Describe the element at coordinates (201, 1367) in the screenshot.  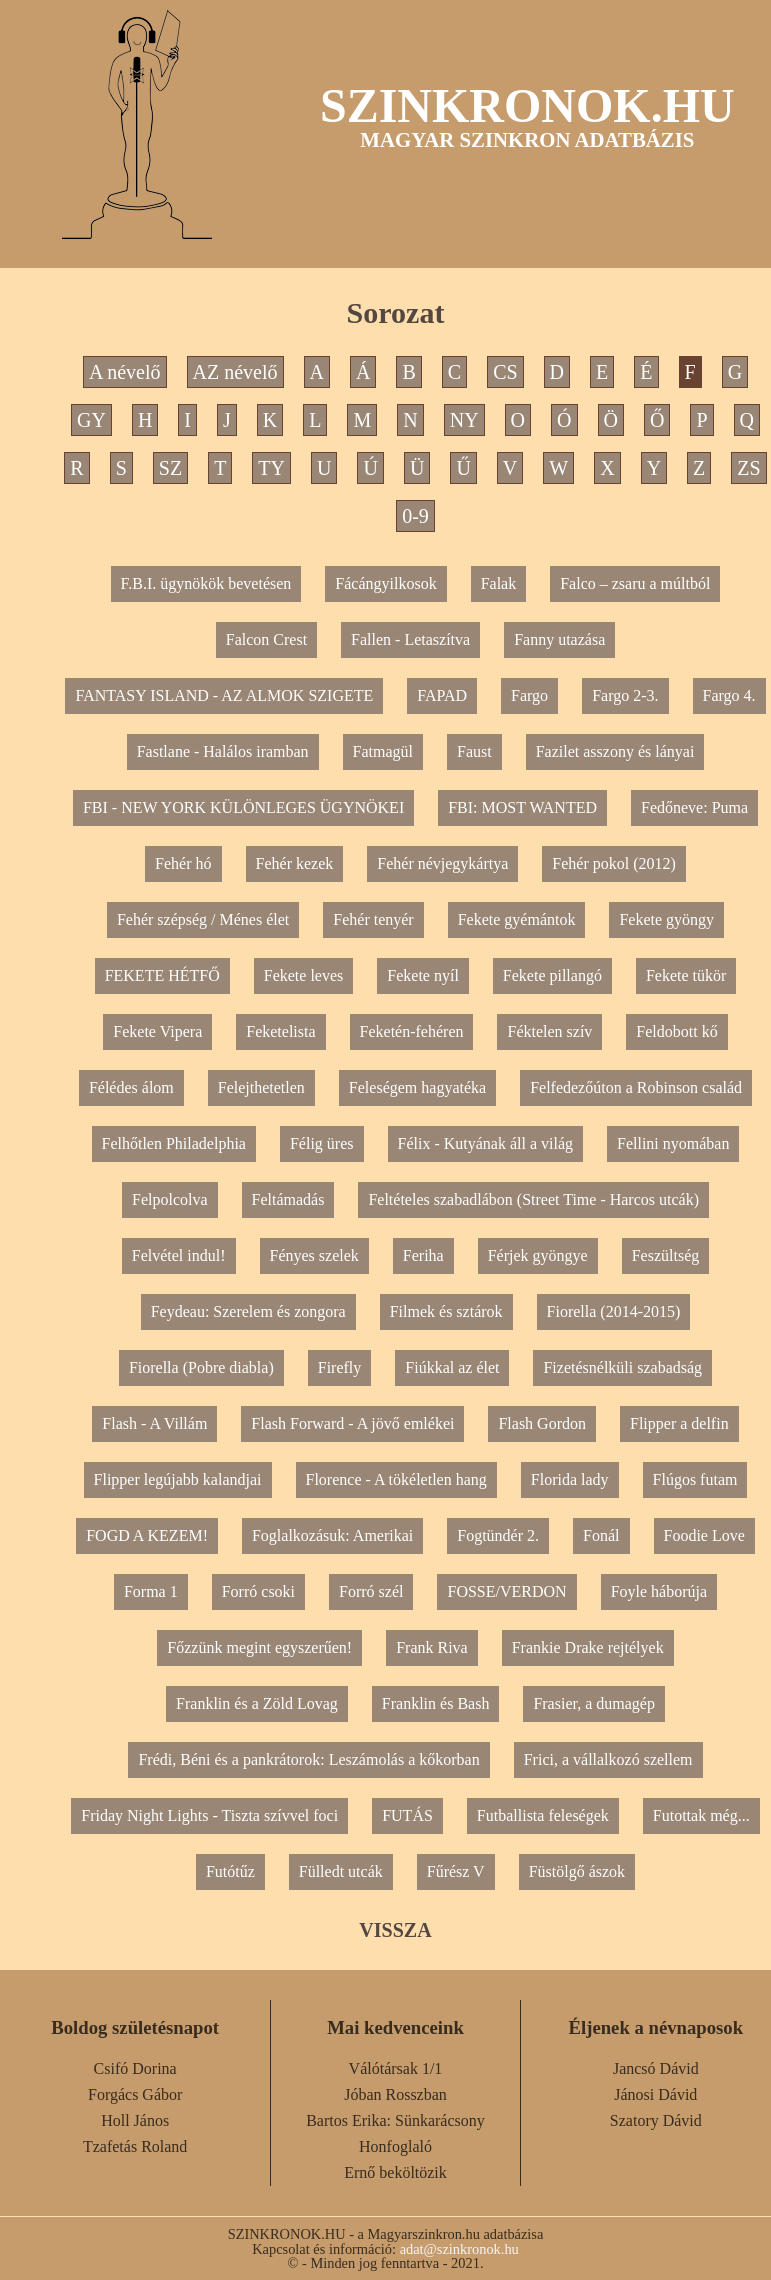
I see `Fiorella (Pobre diabla)` at that location.